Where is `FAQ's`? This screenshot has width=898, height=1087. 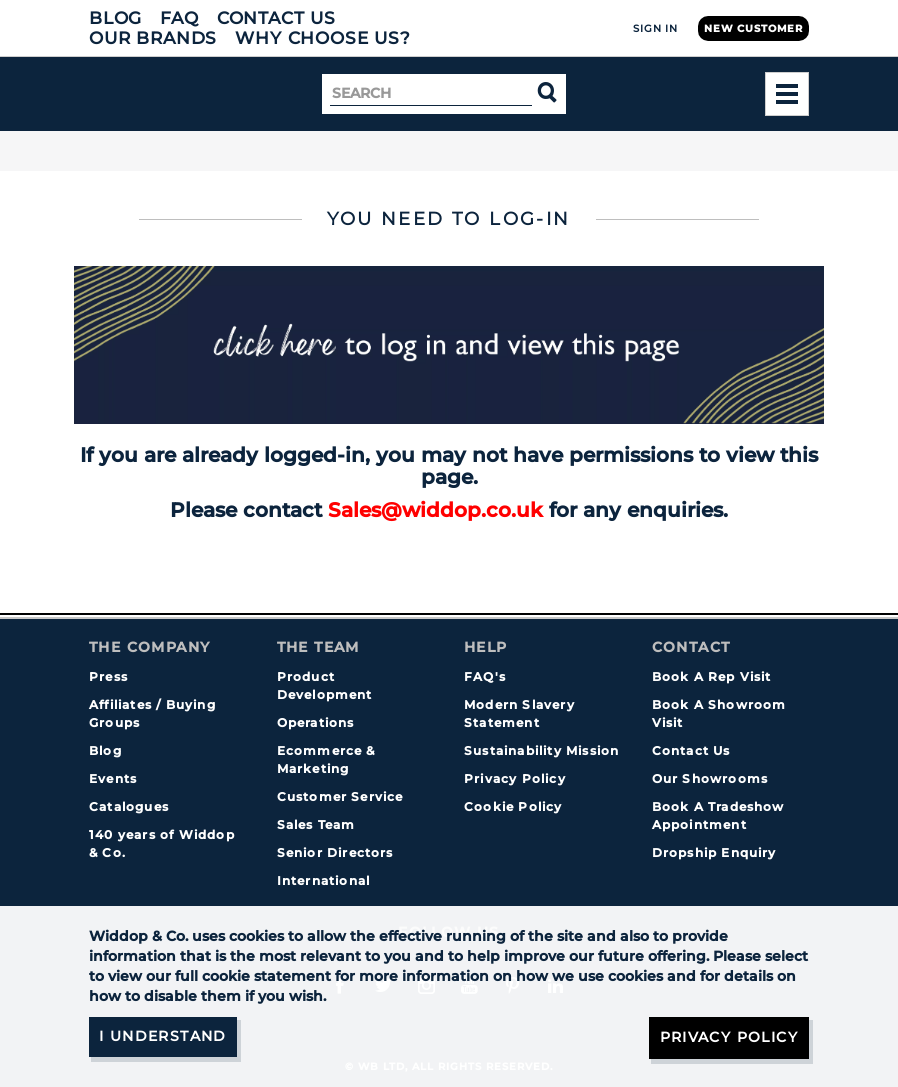
FAQ's is located at coordinates (485, 676).